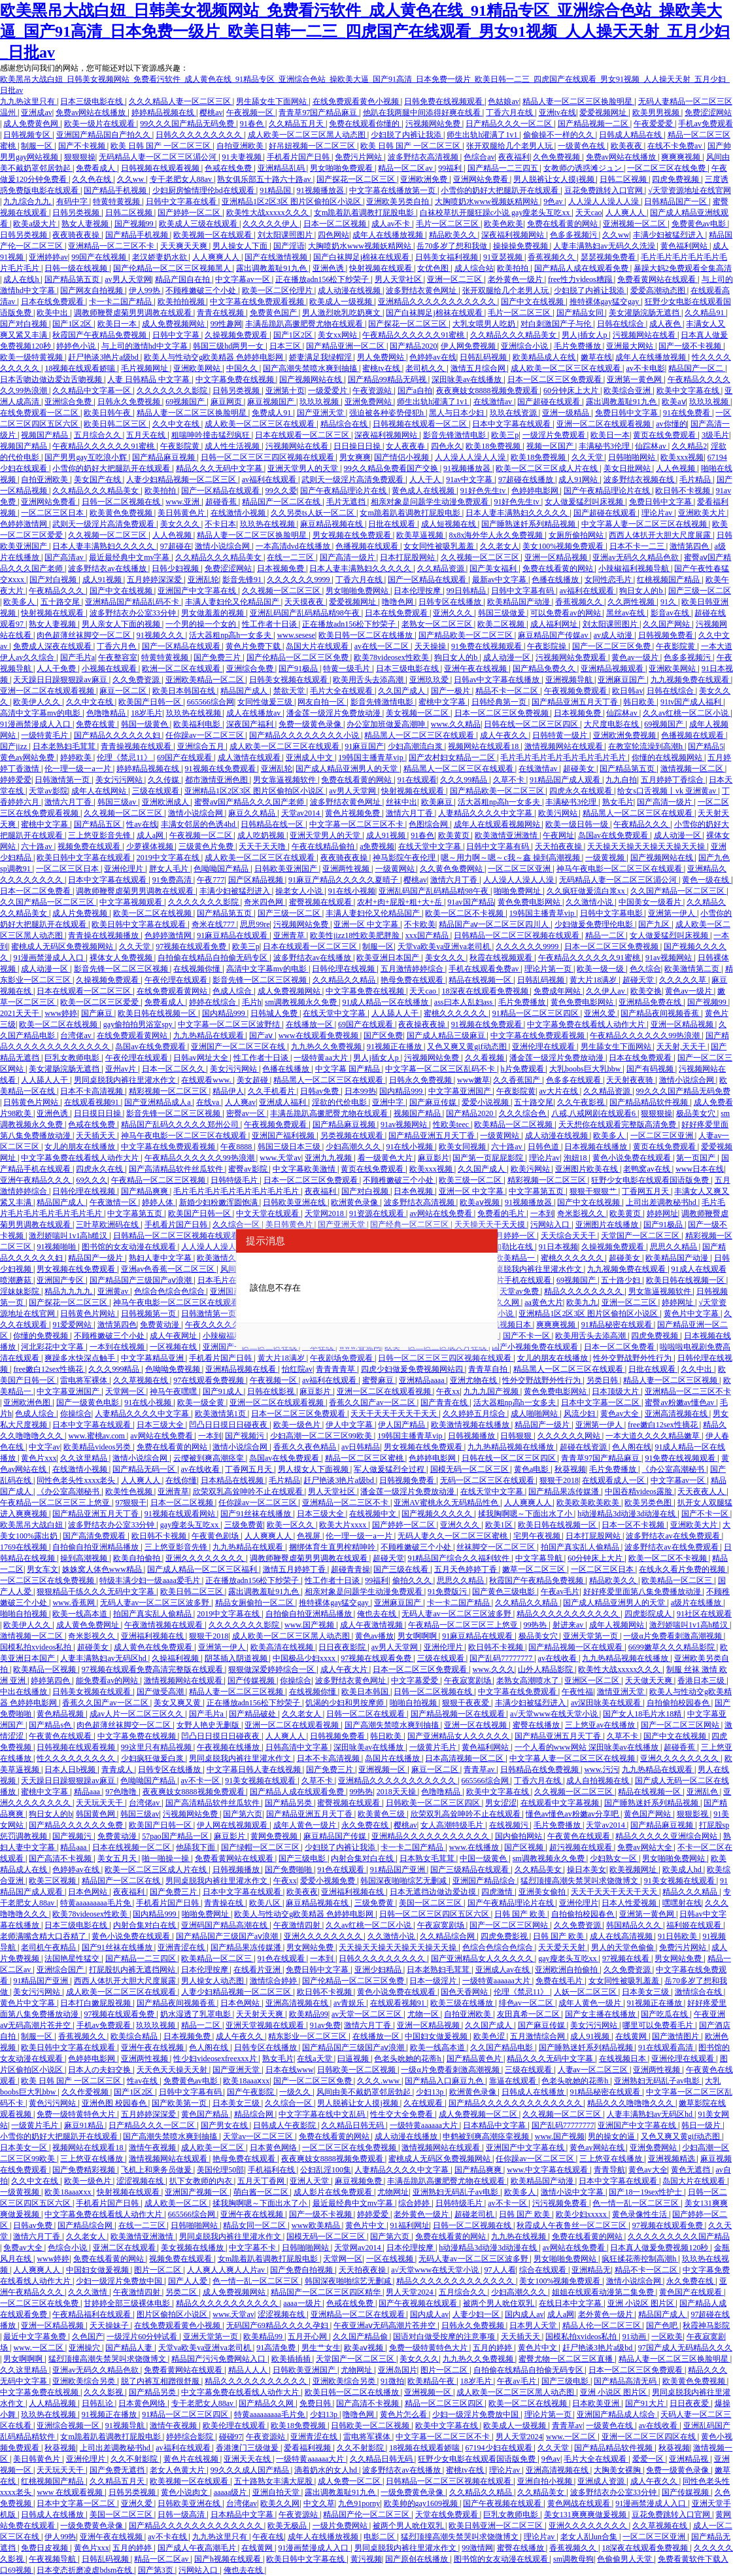  What do you see at coordinates (470, 479) in the screenshot?
I see `91av中文字幕` at bounding box center [470, 479].